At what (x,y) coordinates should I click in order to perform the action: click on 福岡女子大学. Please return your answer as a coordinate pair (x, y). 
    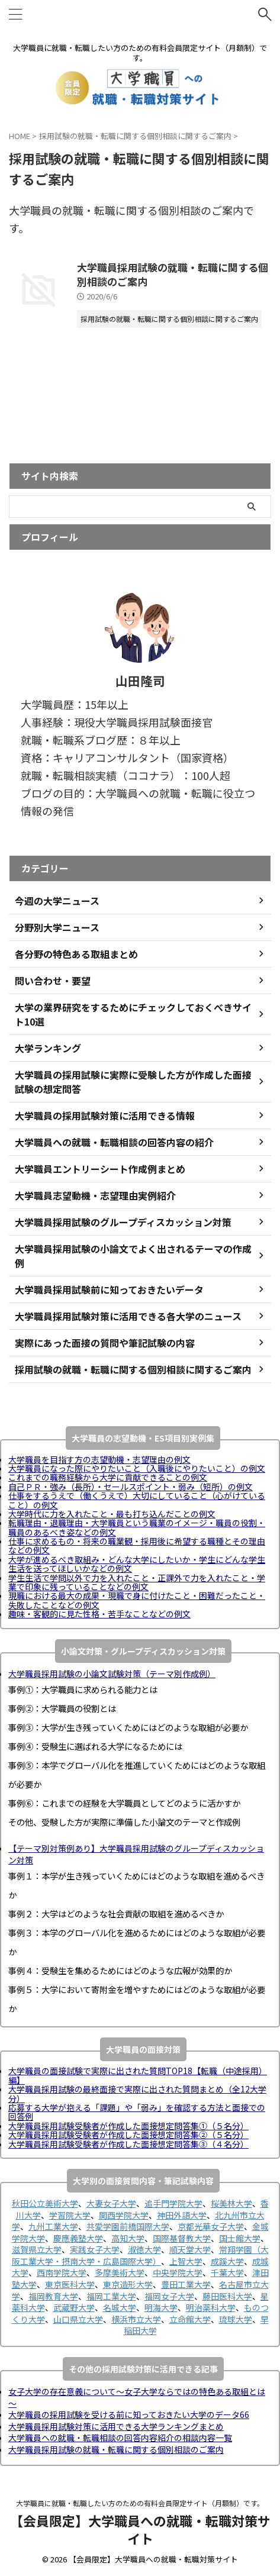
    Looking at the image, I should click on (169, 2296).